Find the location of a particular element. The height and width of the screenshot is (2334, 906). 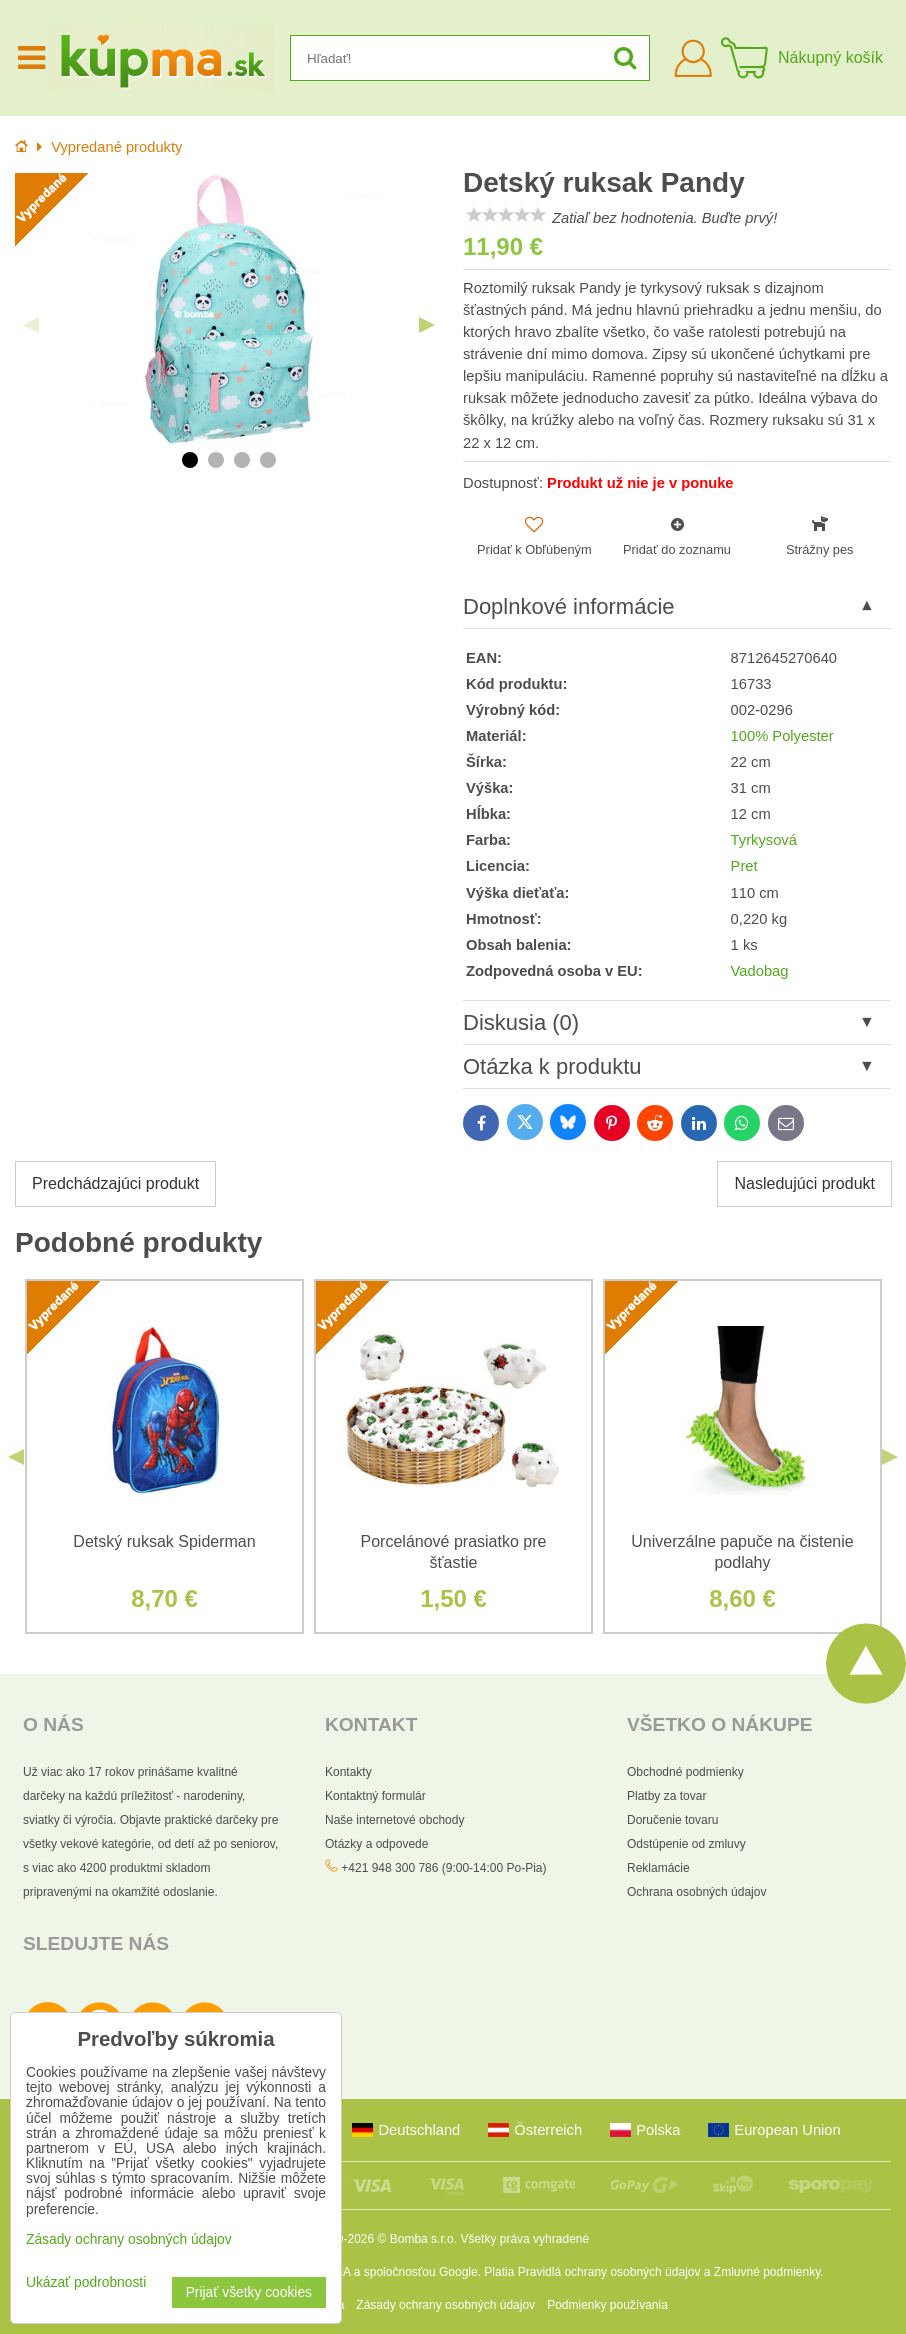

Pret is located at coordinates (744, 866).